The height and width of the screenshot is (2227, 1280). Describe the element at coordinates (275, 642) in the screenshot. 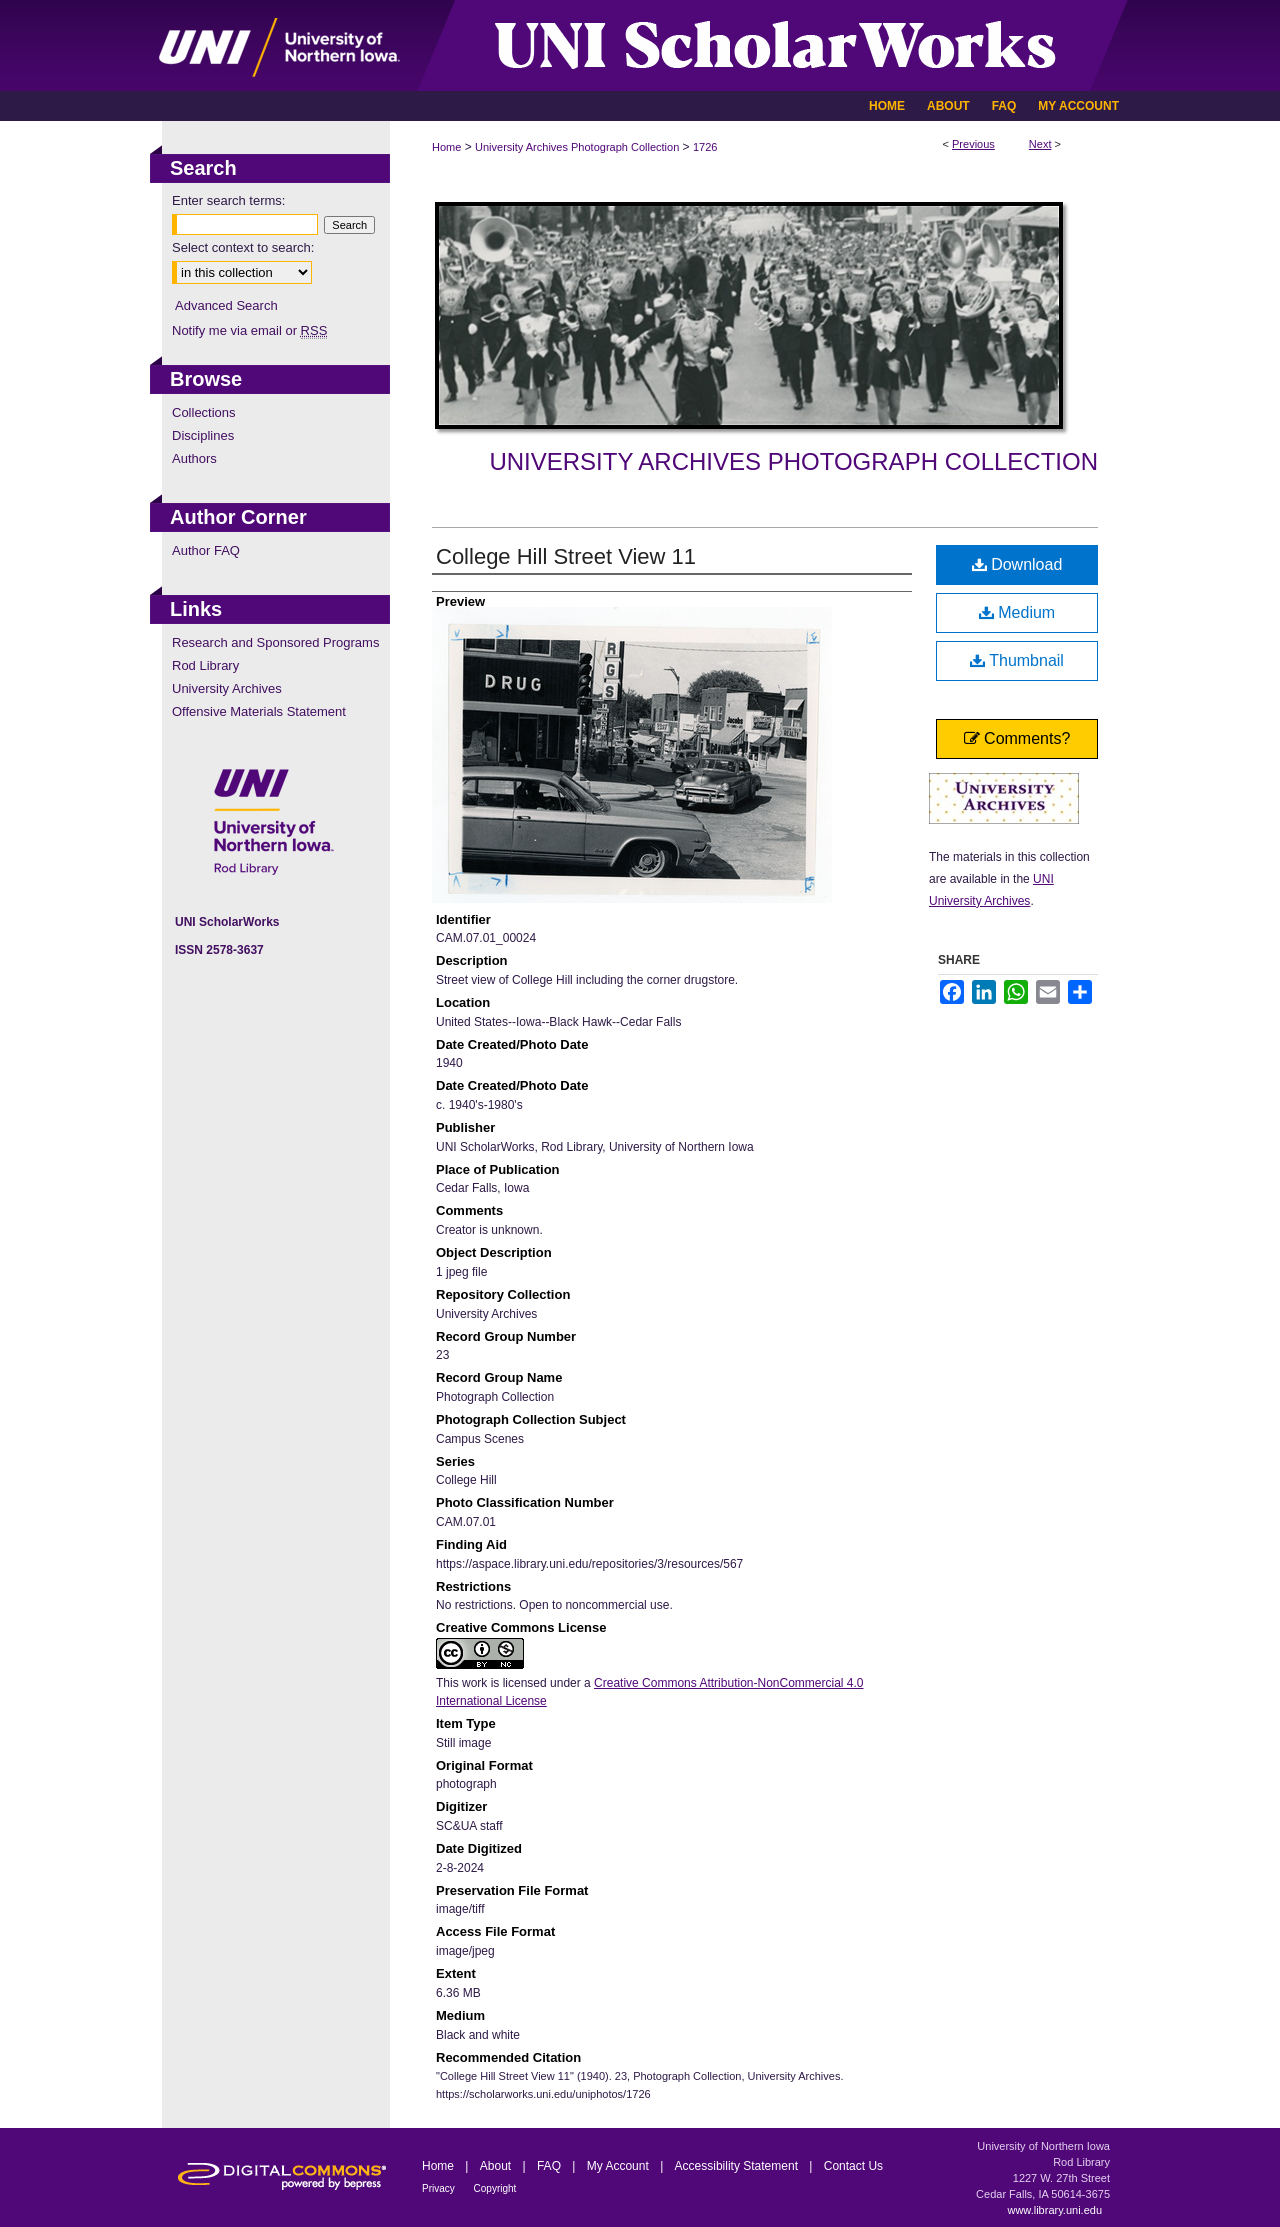

I see `Research and Sponsored Programs` at that location.